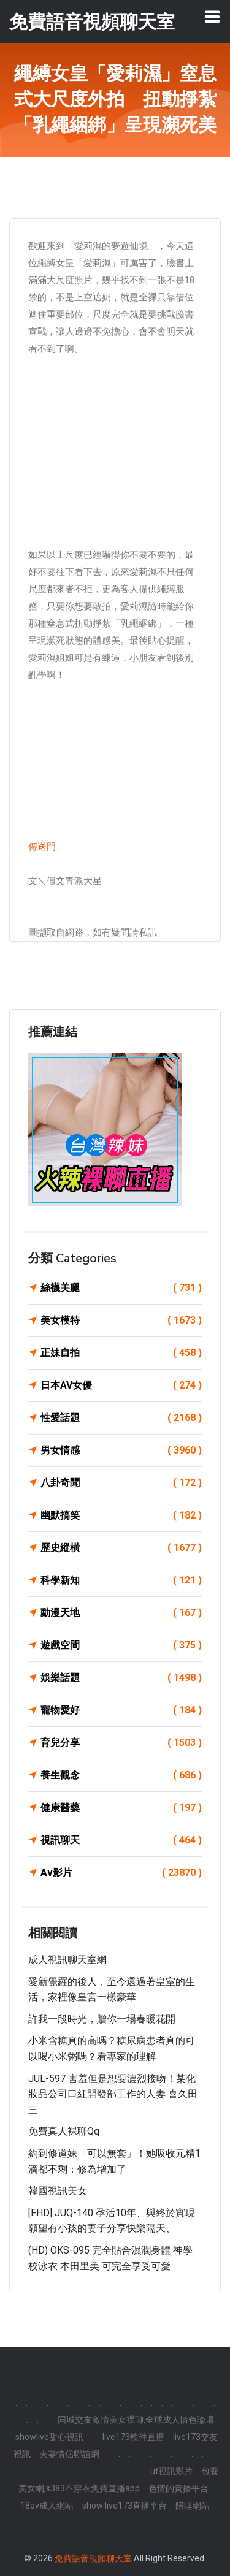  Describe the element at coordinates (121, 1580) in the screenshot. I see `科學新知` at that location.